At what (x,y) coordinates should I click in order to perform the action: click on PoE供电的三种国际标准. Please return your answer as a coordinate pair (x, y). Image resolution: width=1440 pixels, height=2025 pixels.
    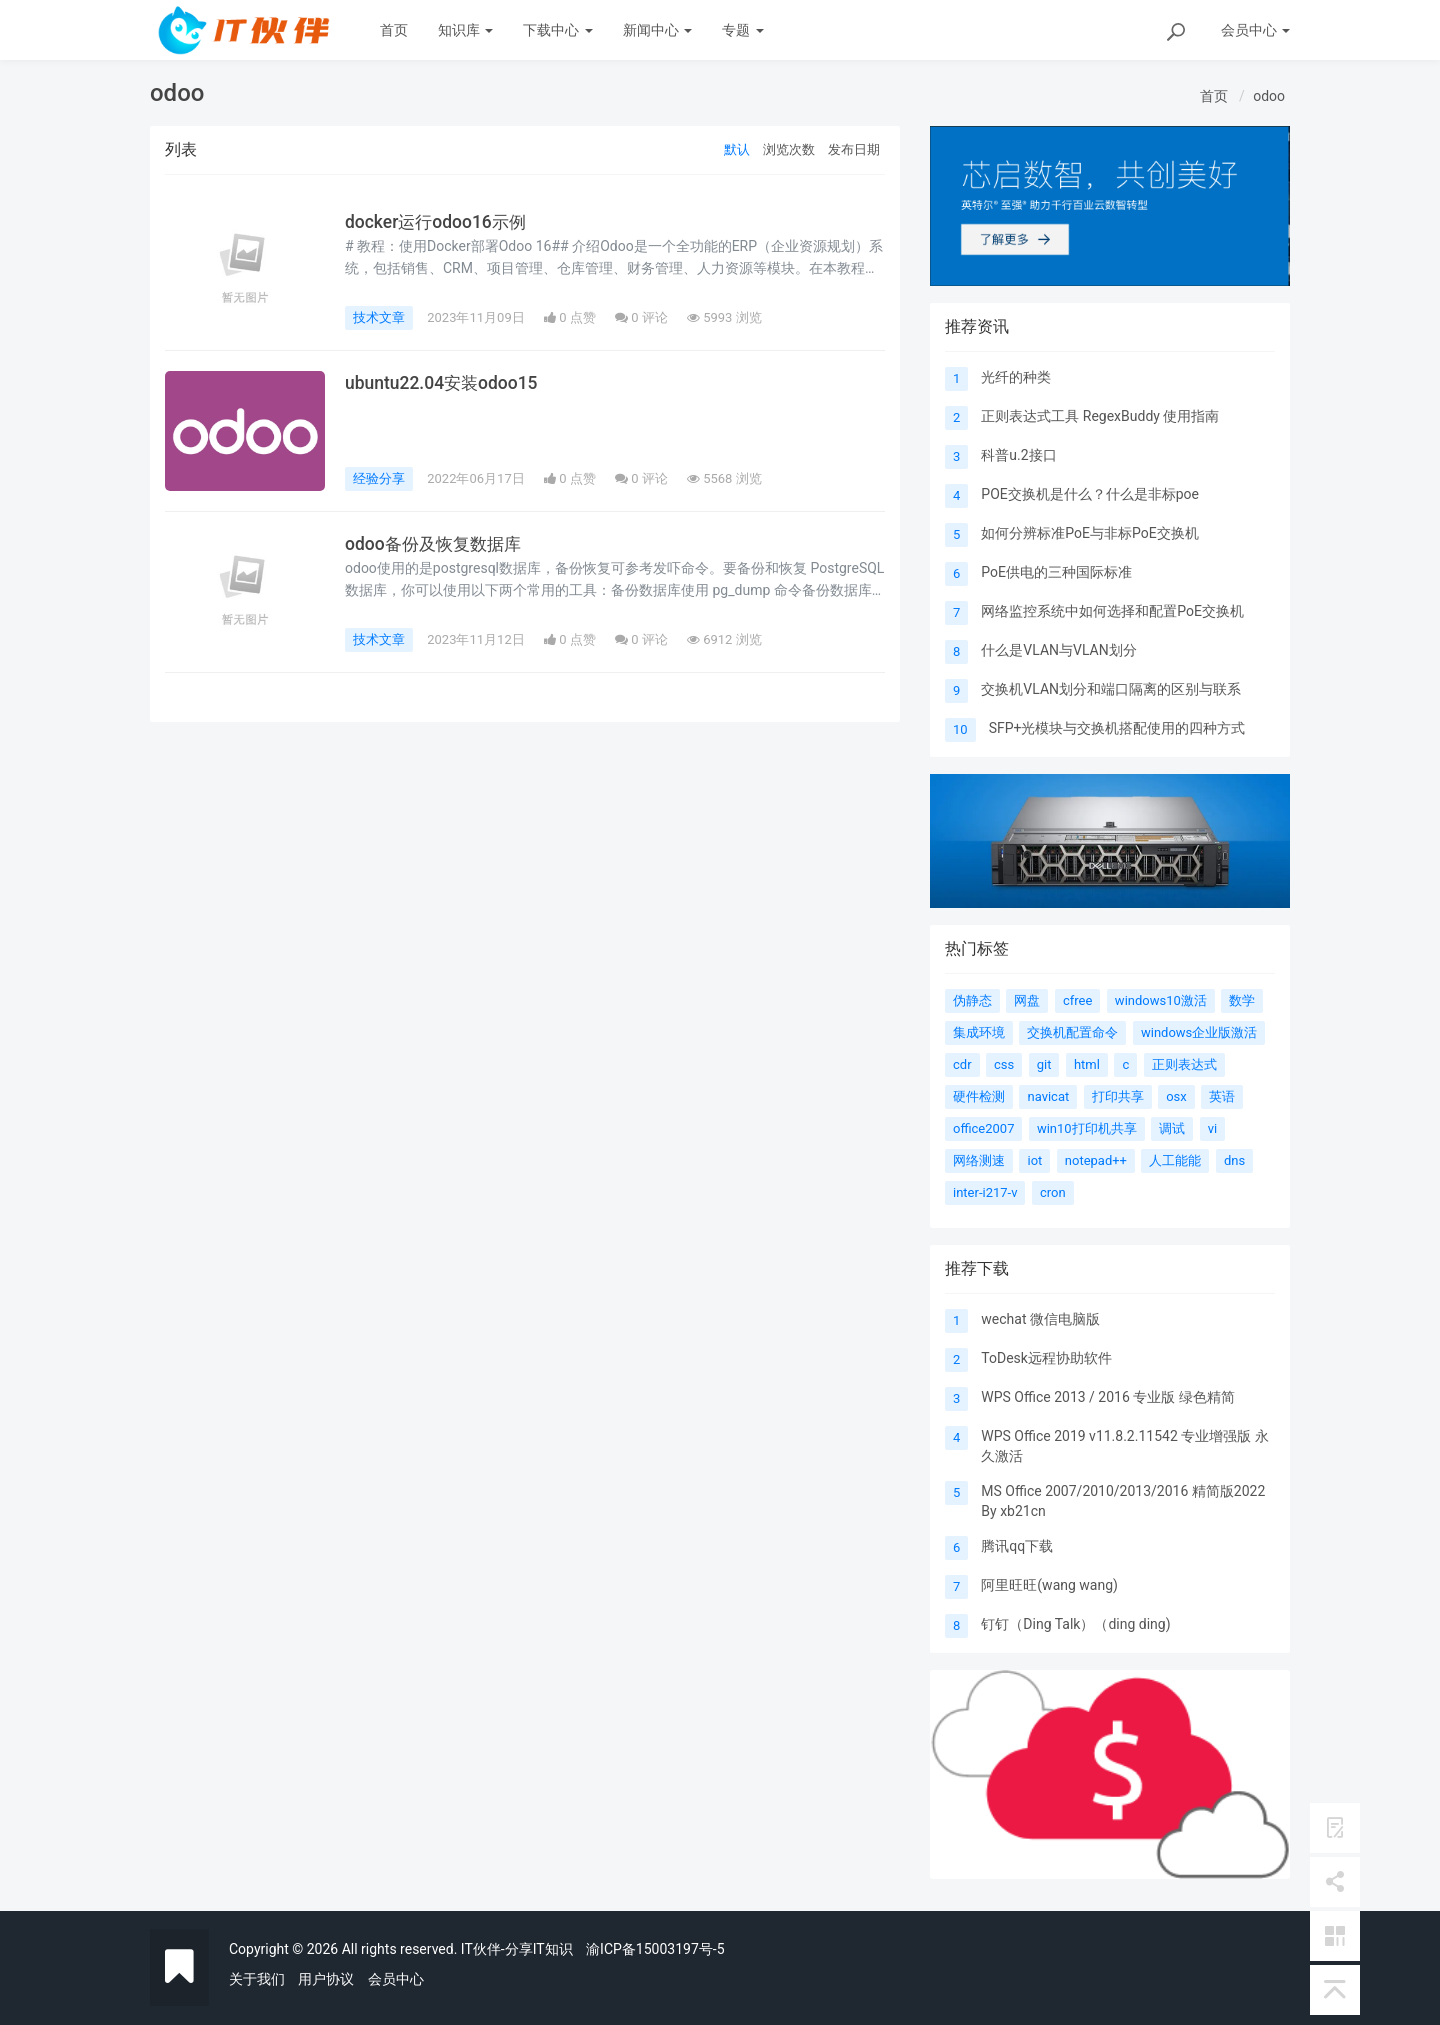
    Looking at the image, I should click on (1056, 572).